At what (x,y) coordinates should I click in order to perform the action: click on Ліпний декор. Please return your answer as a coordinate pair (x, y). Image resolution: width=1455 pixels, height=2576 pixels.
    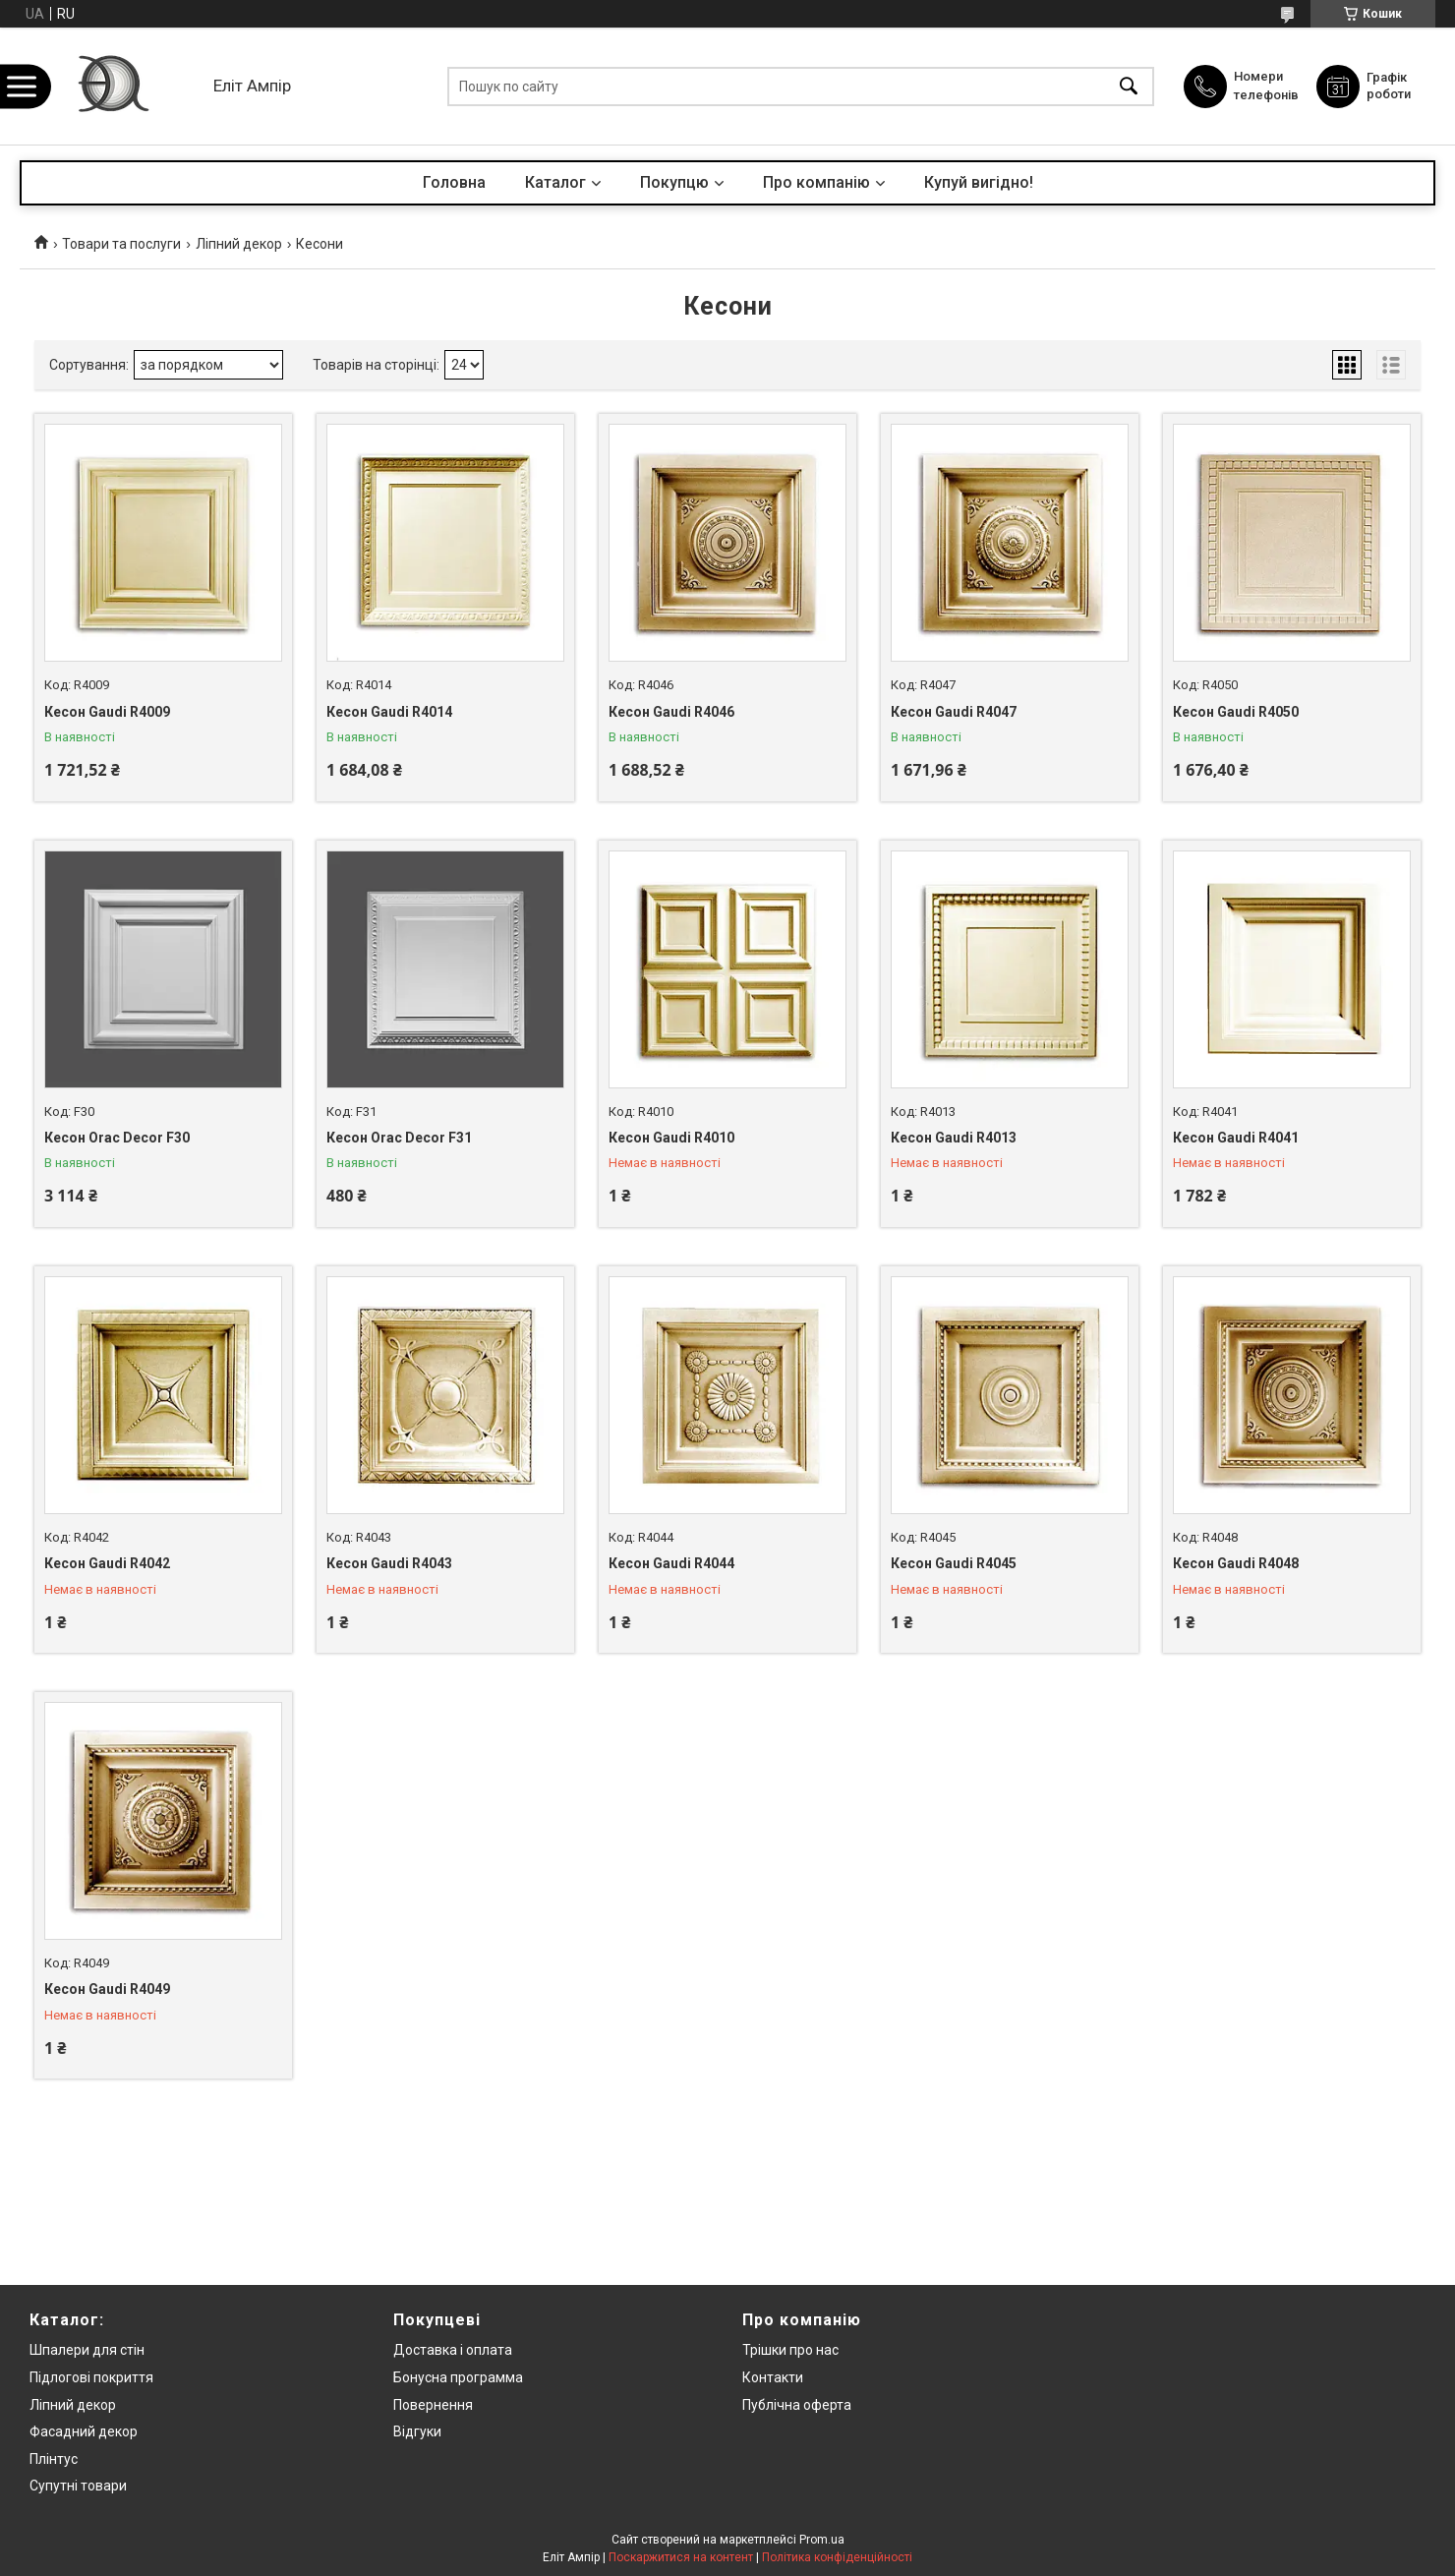
    Looking at the image, I should click on (239, 244).